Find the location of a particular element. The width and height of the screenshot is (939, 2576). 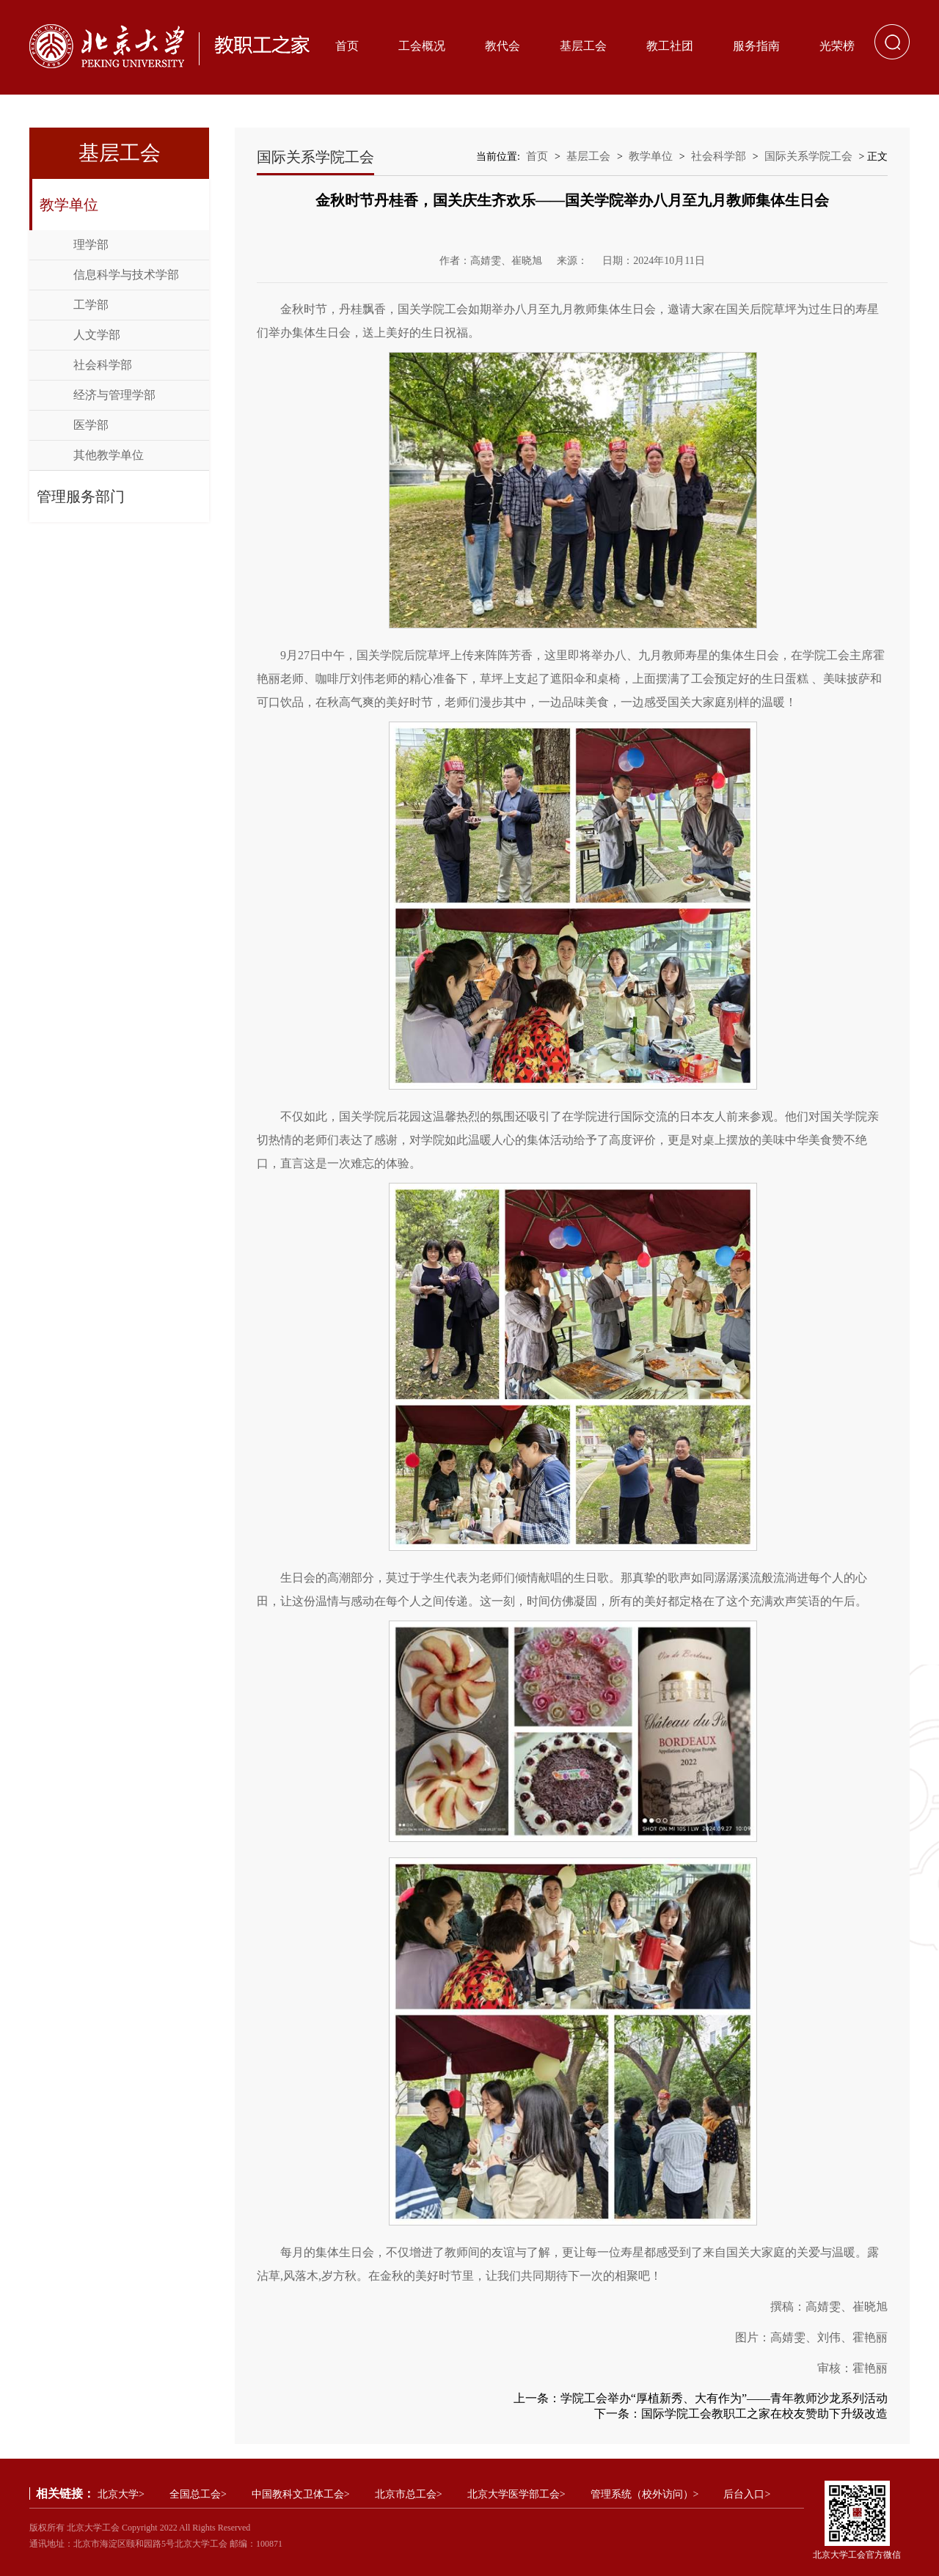

国际学院工会教职工之家在校友赞助下升级改造 is located at coordinates (764, 2413).